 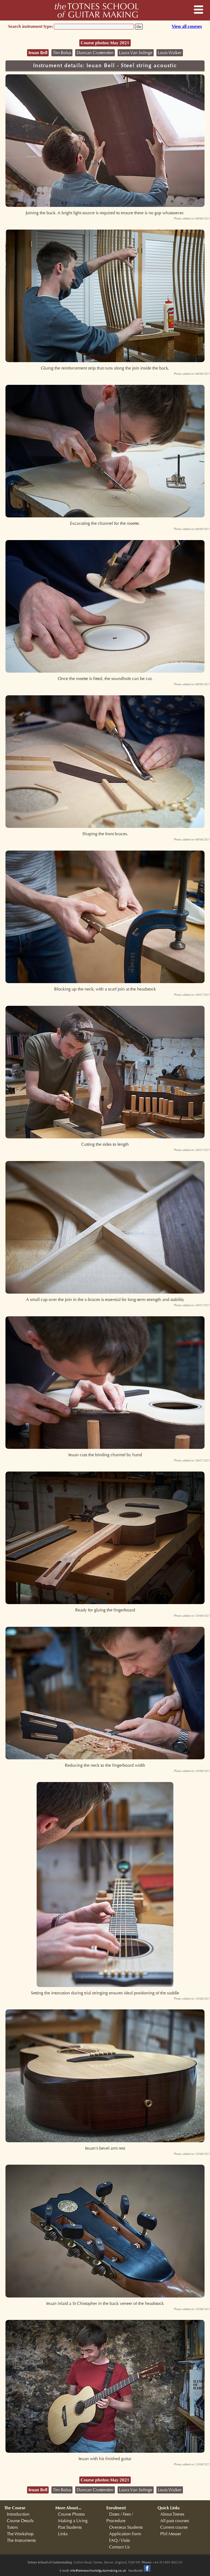 What do you see at coordinates (187, 26) in the screenshot?
I see `View all courses` at bounding box center [187, 26].